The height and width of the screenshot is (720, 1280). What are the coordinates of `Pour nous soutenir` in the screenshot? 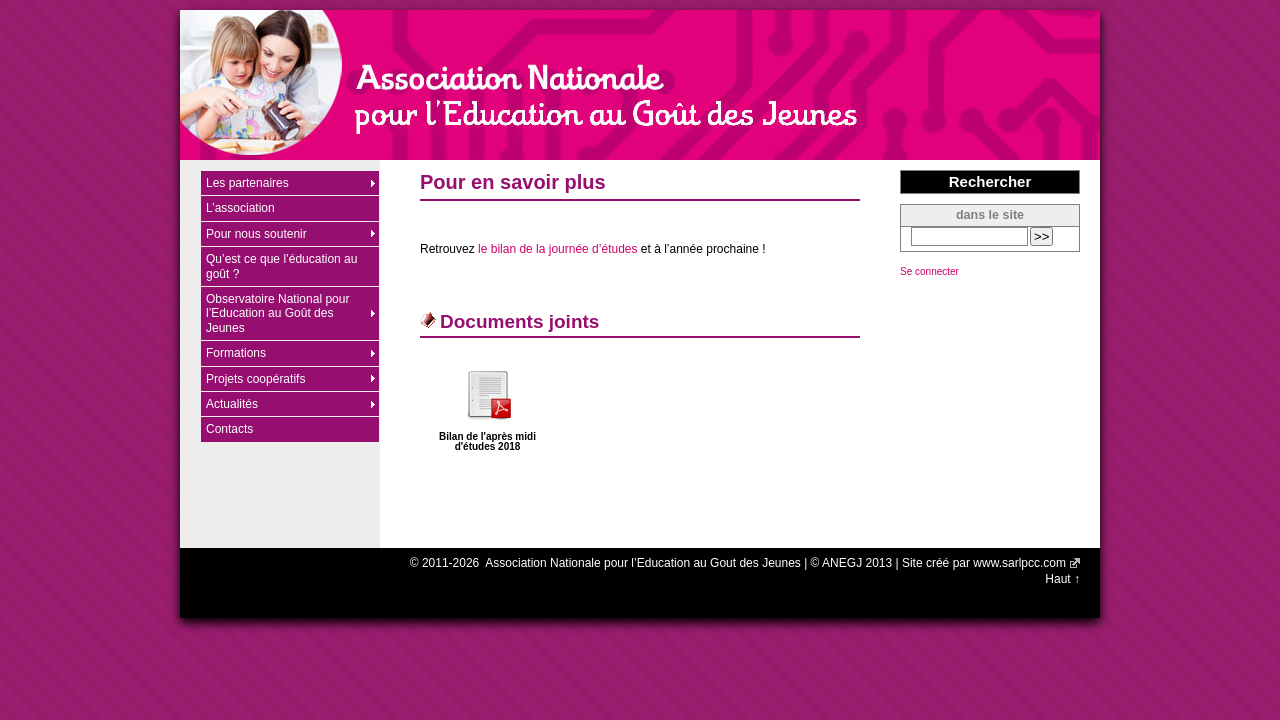 It's located at (256, 234).